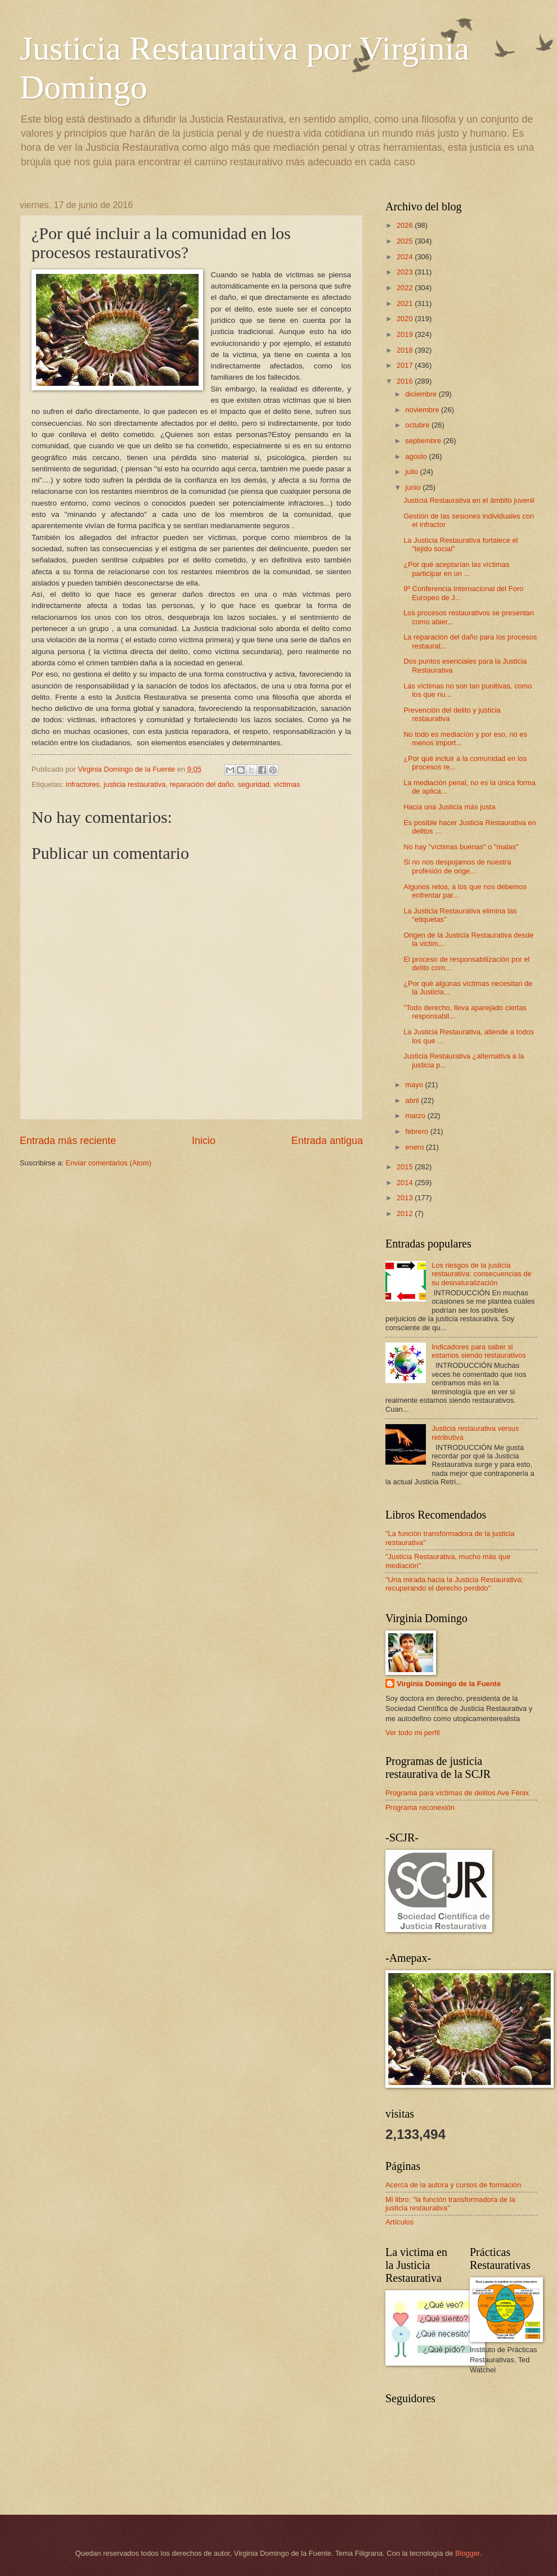 This screenshot has height=2576, width=557. What do you see at coordinates (406, 257) in the screenshot?
I see `2024` at bounding box center [406, 257].